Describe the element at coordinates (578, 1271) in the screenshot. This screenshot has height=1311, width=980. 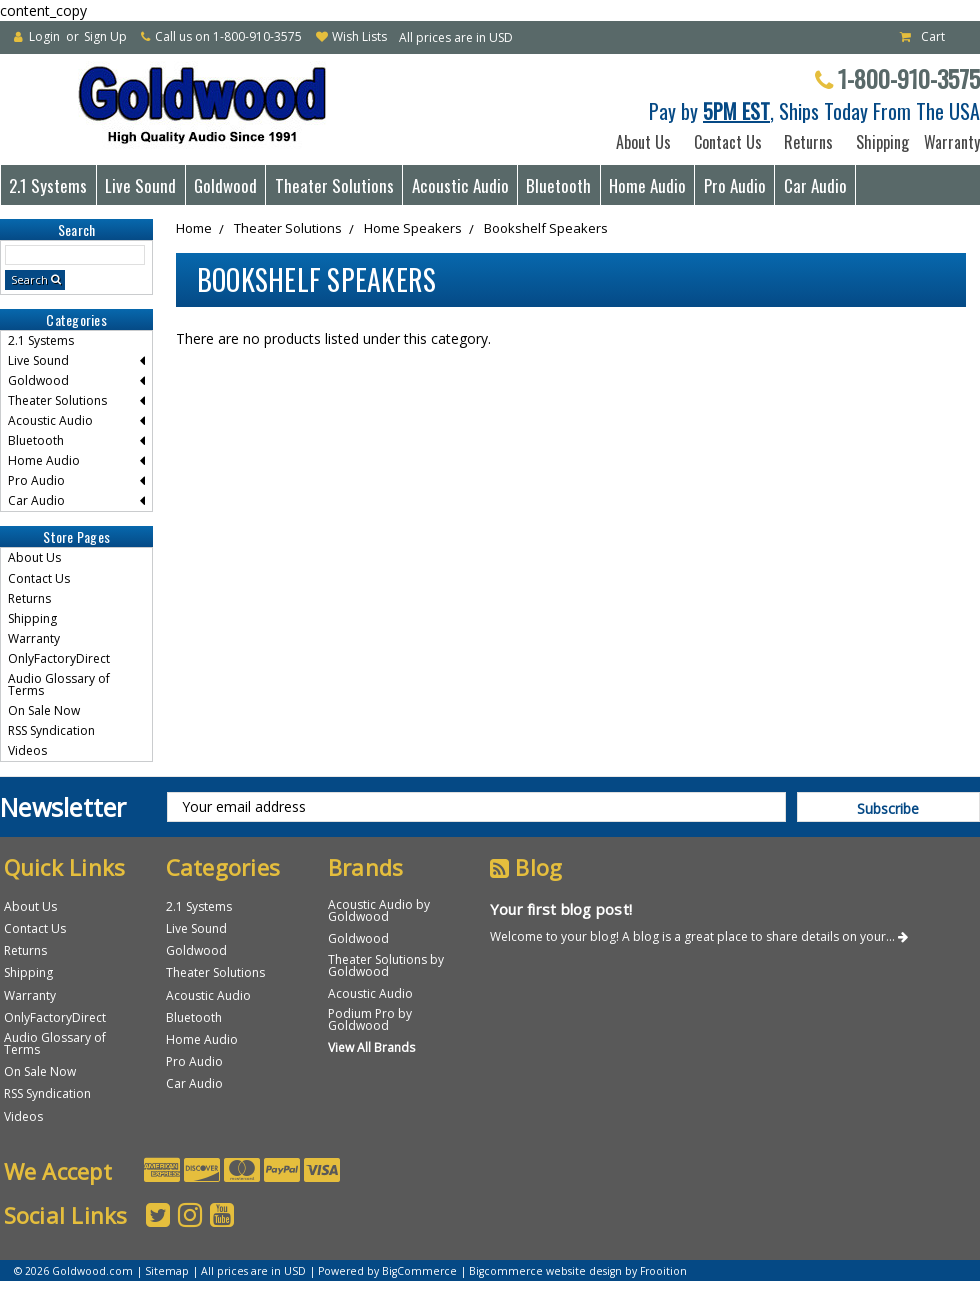
I see `Bigcommerce website design by Frooition` at that location.